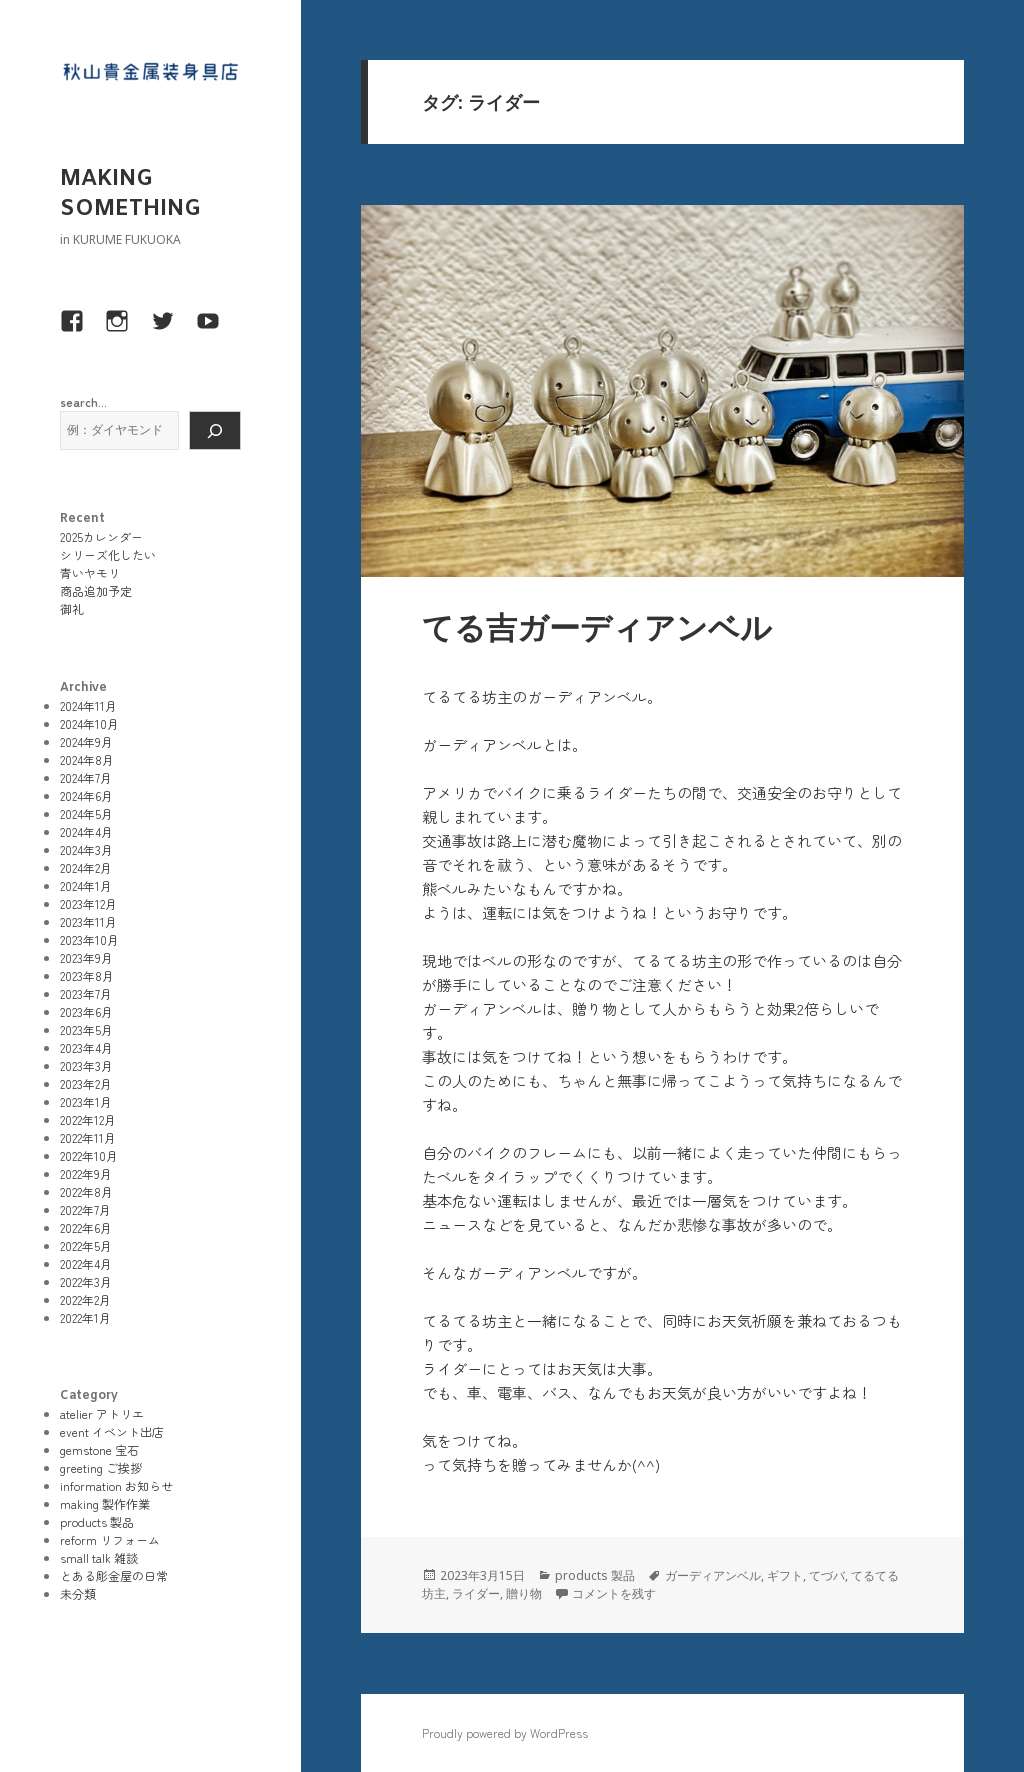  Describe the element at coordinates (89, 939) in the screenshot. I see `2023年10月` at that location.